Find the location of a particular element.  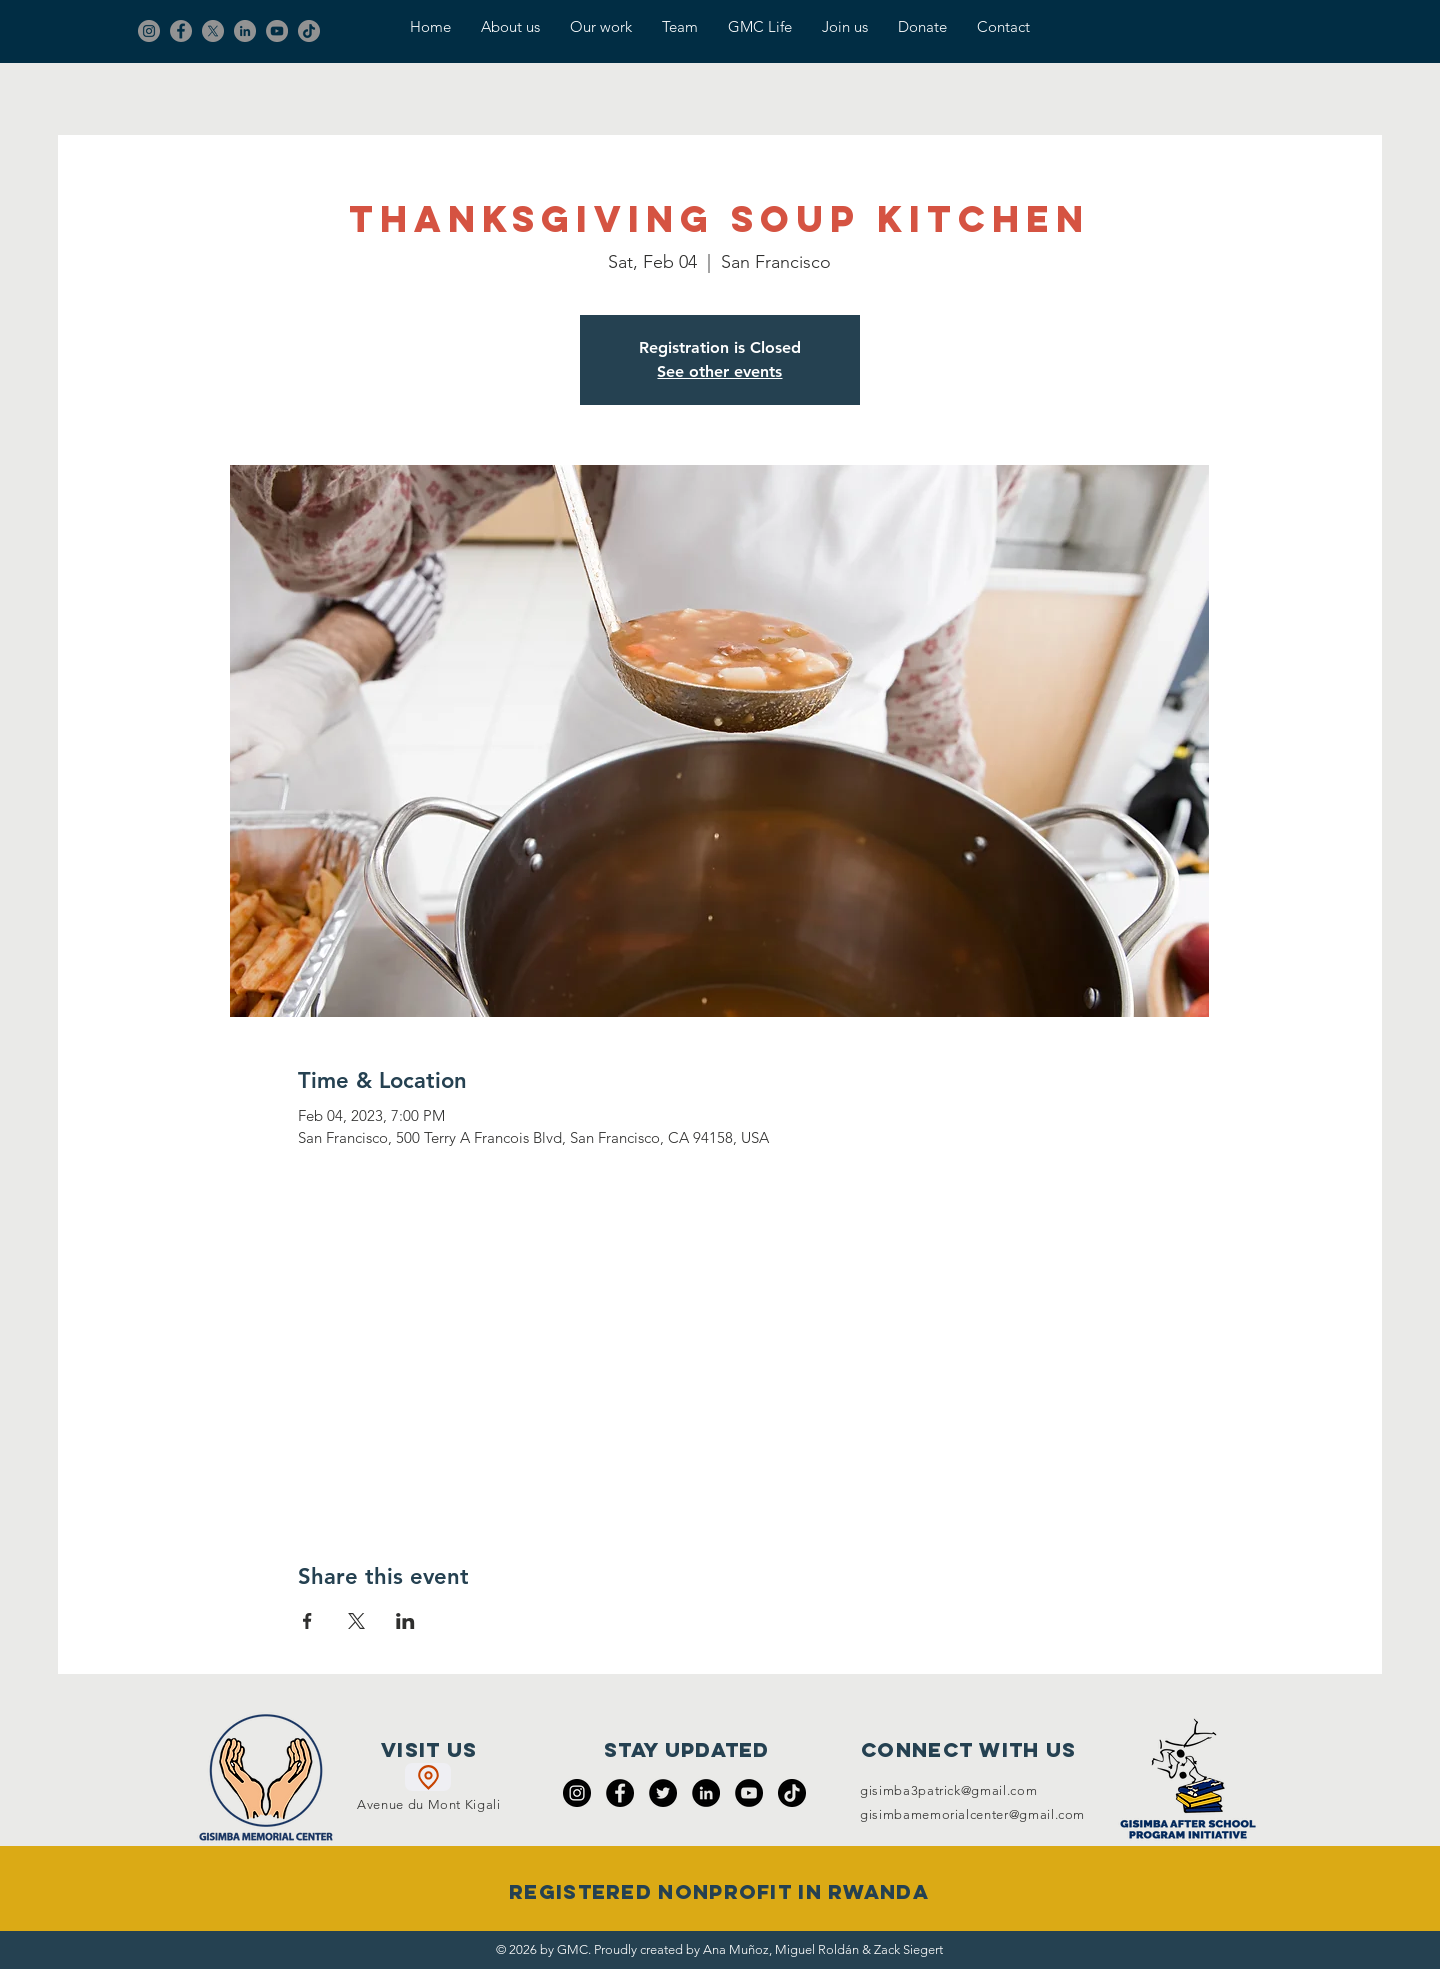

gisimba3patrick@gmail.com is located at coordinates (948, 1790).